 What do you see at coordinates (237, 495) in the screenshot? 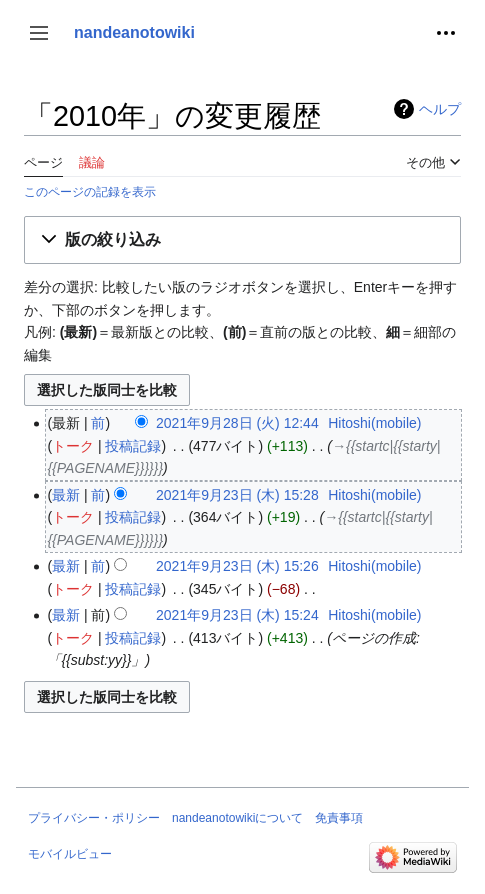
I see `2021年9月23日 (木) 15:28` at bounding box center [237, 495].